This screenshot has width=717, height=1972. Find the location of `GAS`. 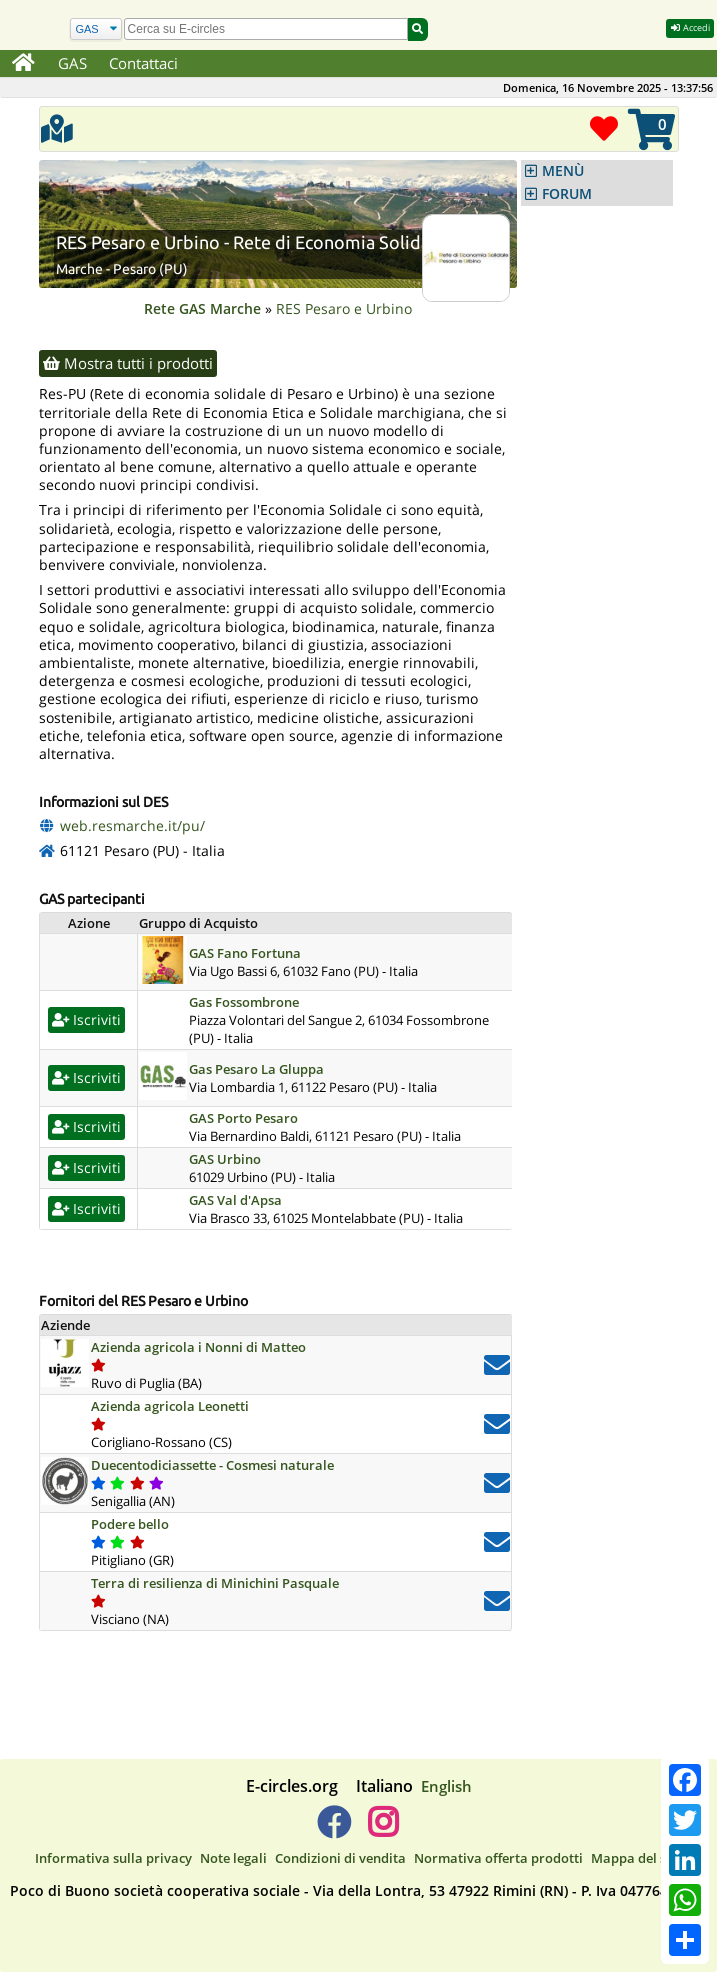

GAS is located at coordinates (72, 63).